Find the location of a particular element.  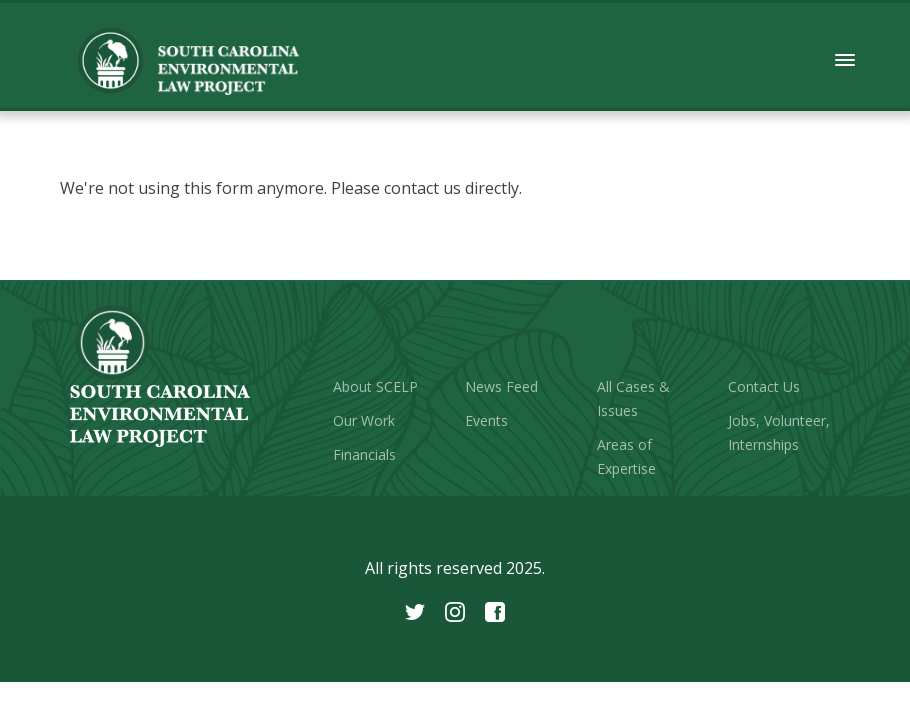

Contact Us is located at coordinates (764, 386).